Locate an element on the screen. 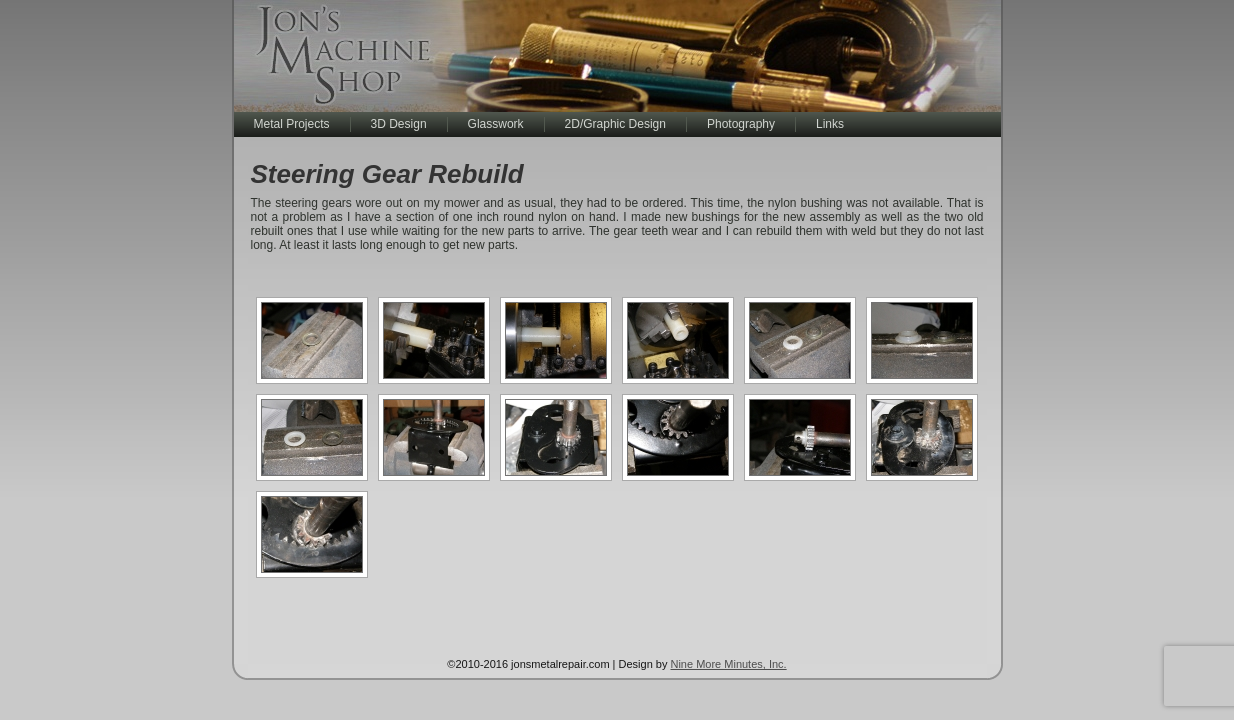 The height and width of the screenshot is (720, 1234). Steering Gear Rebuild is located at coordinates (387, 174).